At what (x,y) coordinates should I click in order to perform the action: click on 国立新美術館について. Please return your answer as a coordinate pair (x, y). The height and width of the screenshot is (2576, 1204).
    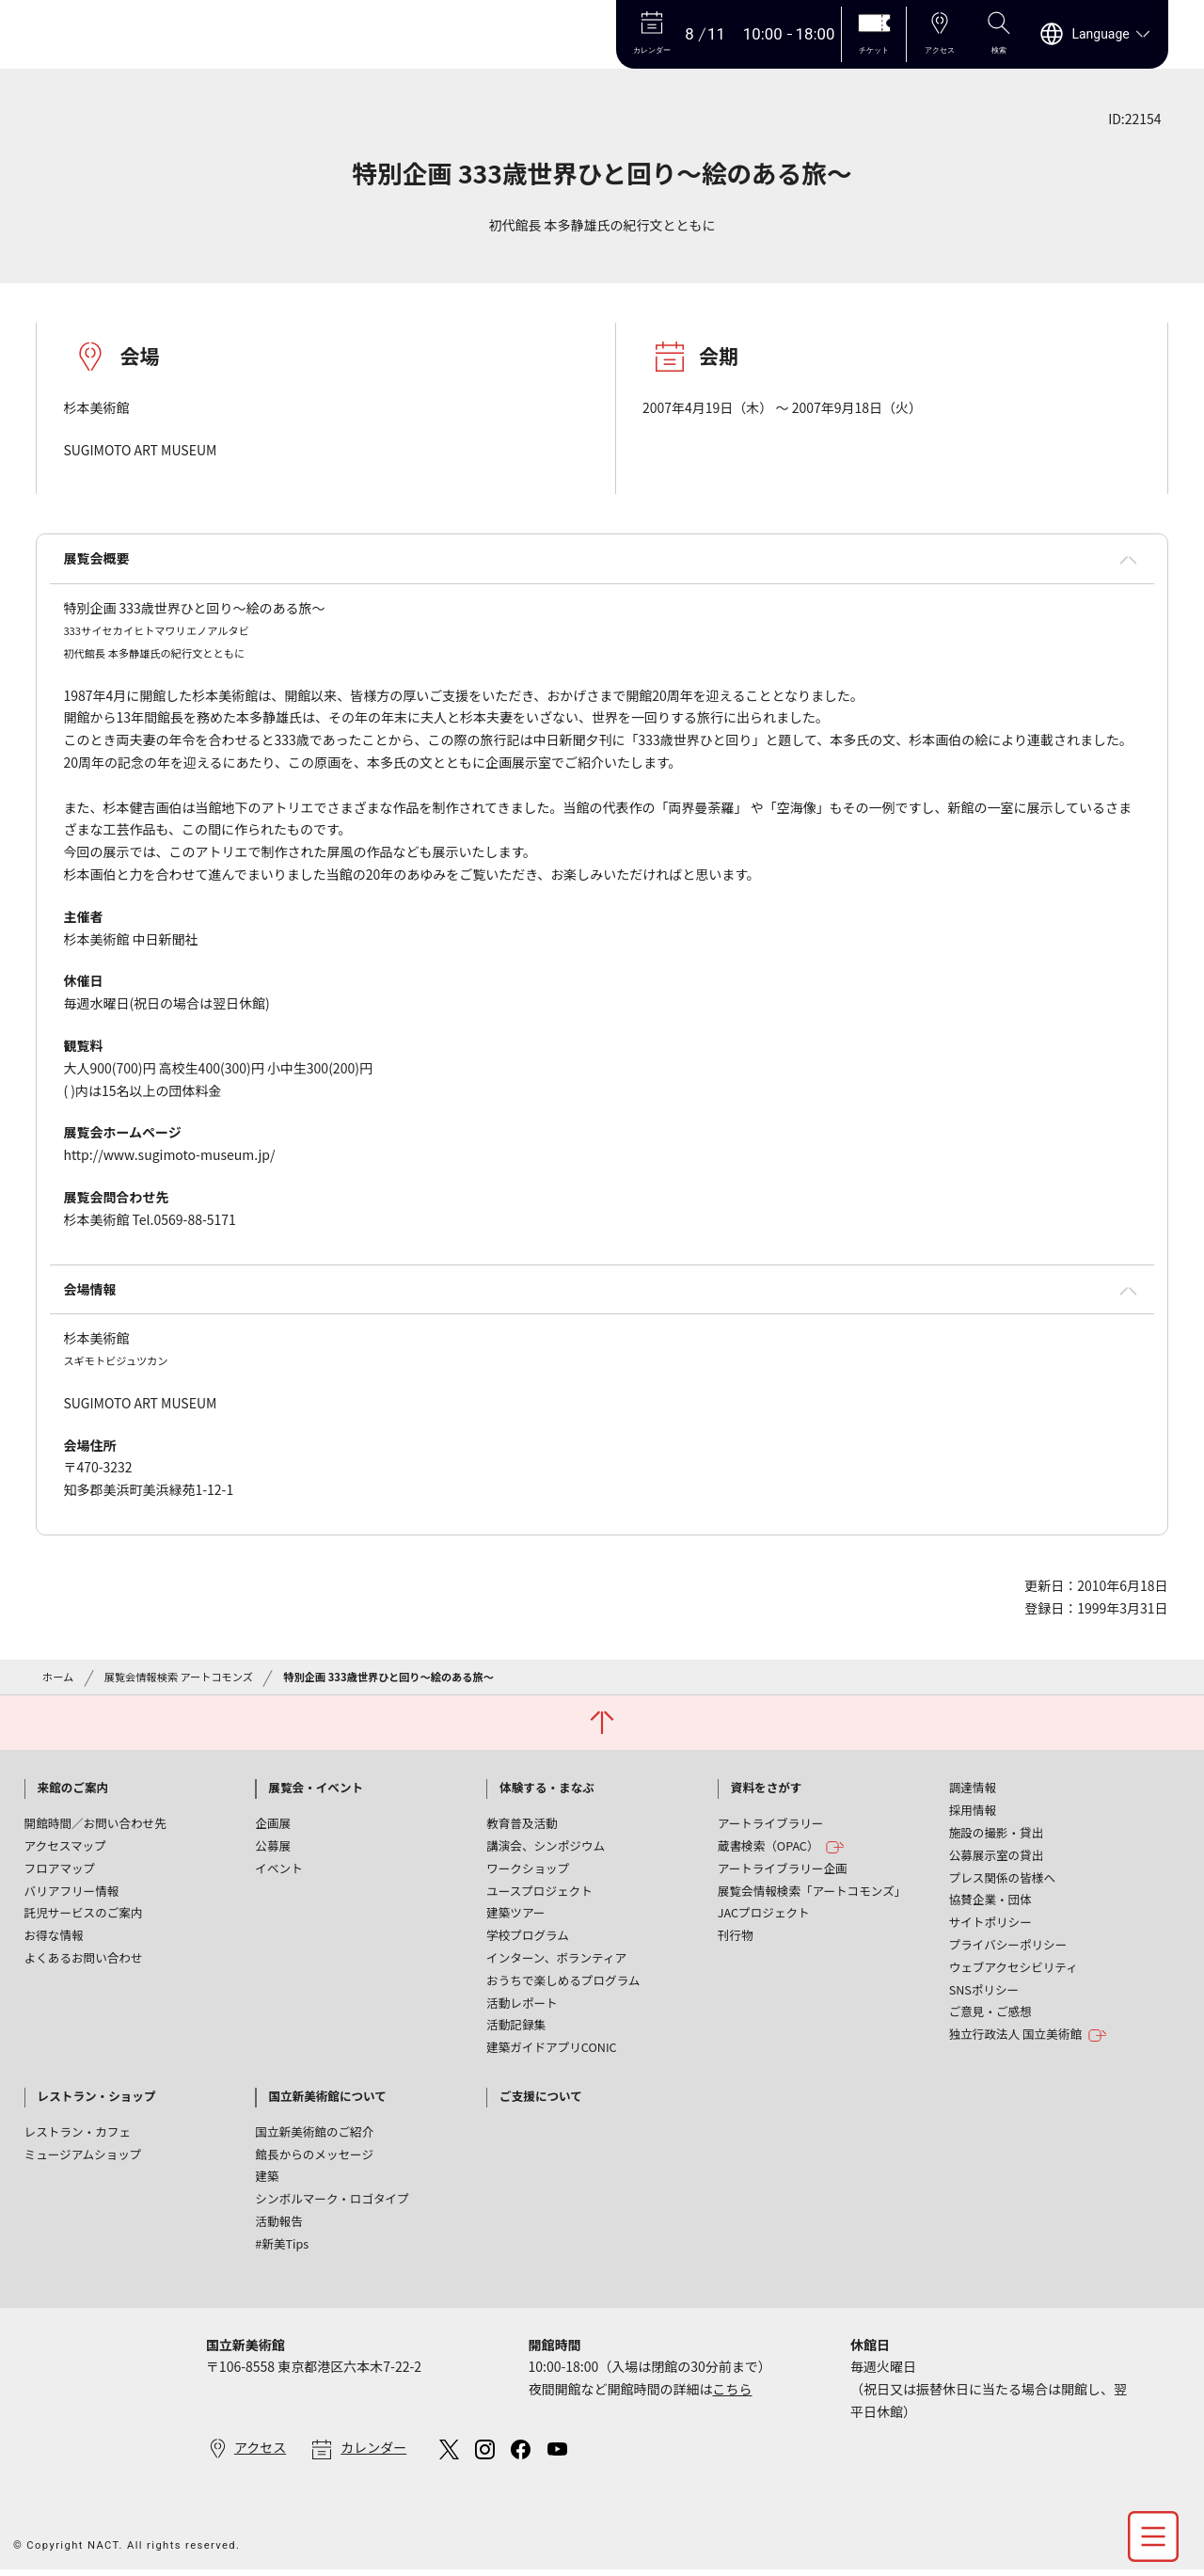
    Looking at the image, I should click on (327, 2096).